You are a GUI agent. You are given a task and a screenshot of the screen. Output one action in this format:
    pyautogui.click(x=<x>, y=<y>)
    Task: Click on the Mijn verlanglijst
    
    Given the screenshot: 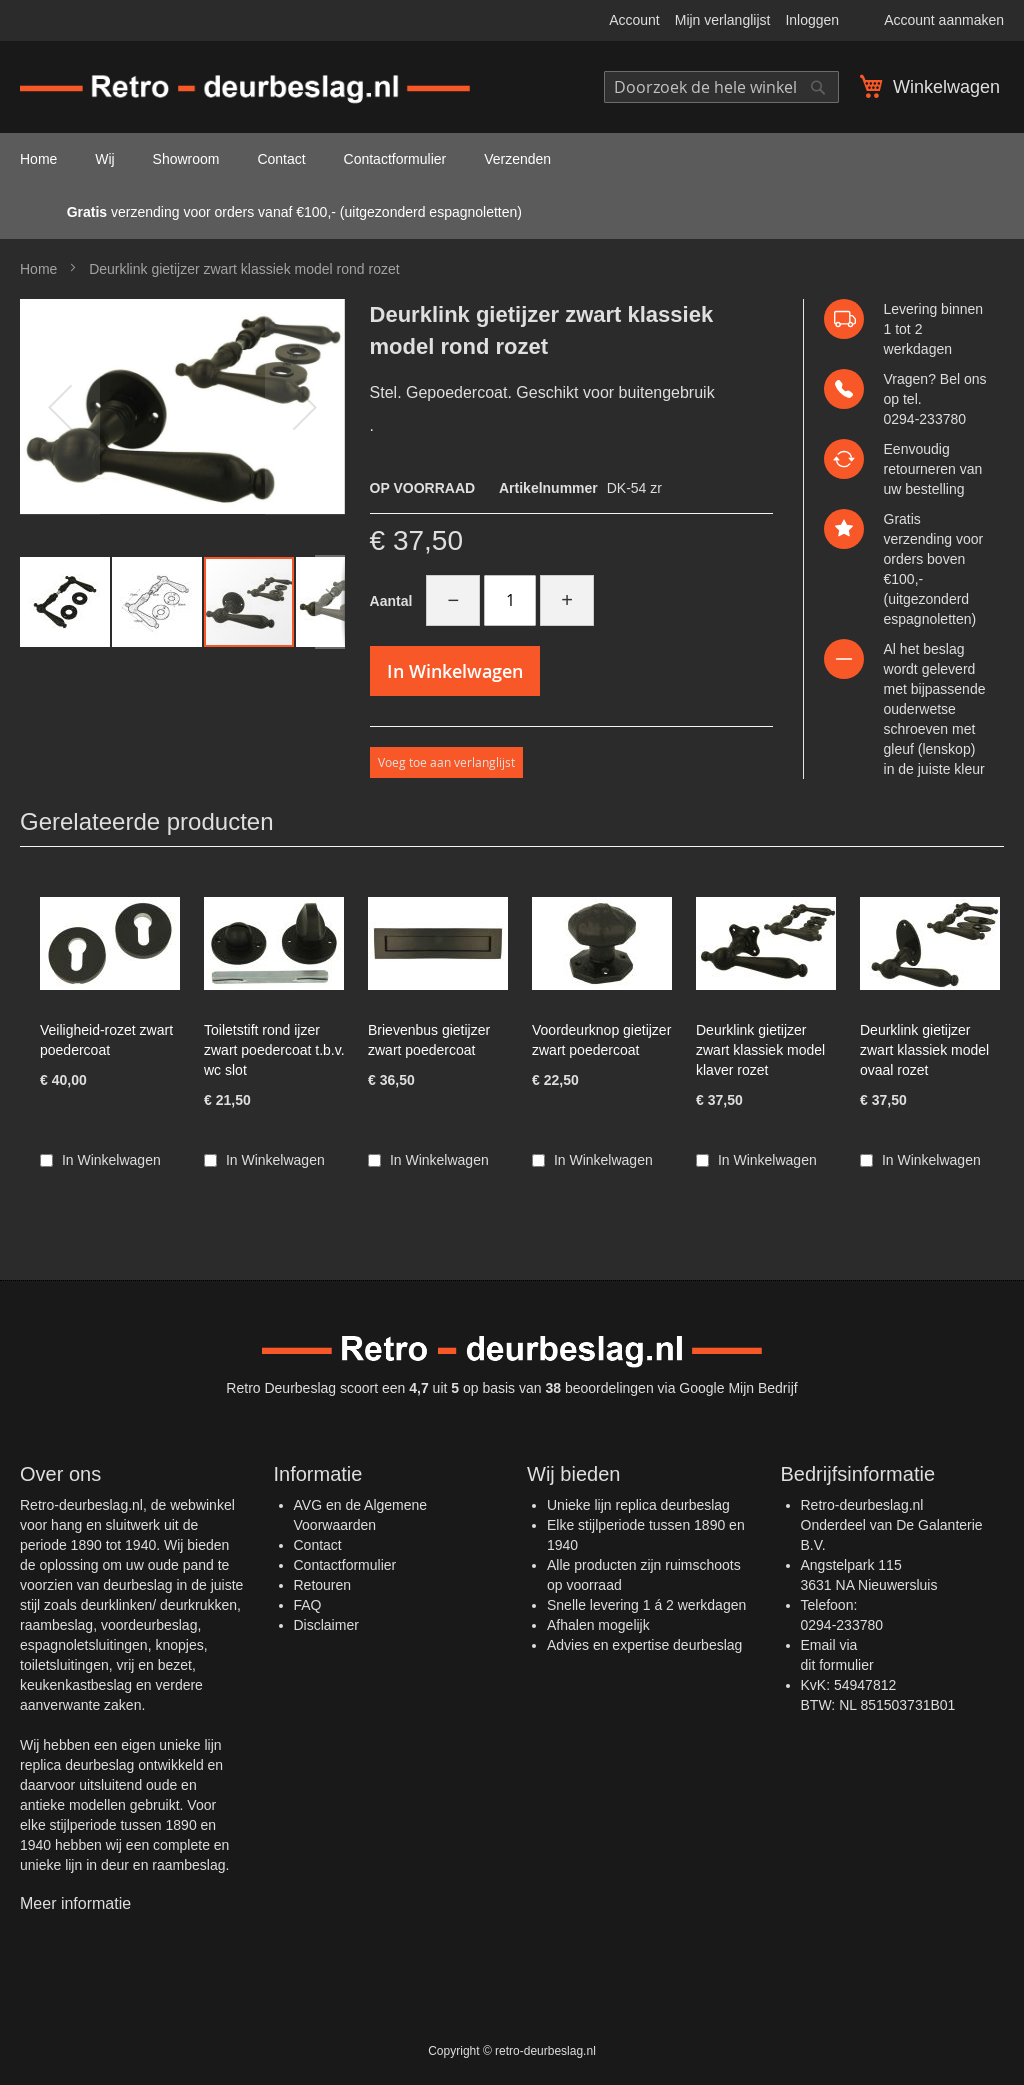 What is the action you would take?
    pyautogui.click(x=723, y=20)
    